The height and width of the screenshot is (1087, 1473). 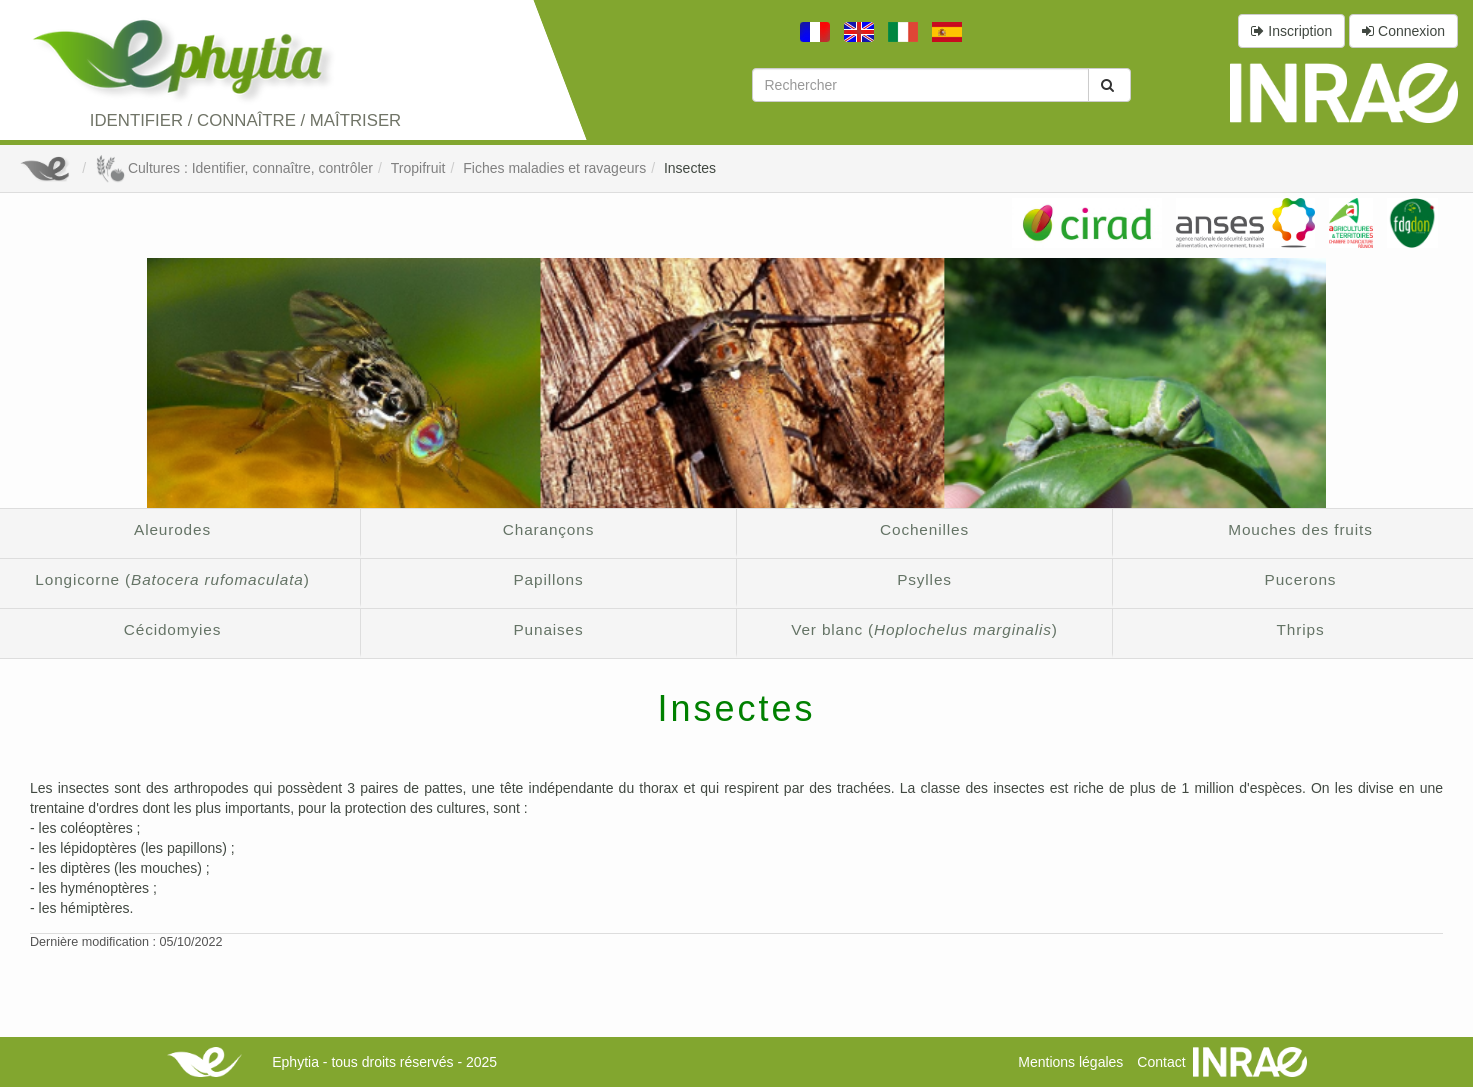 What do you see at coordinates (924, 529) in the screenshot?
I see `Cochenilles` at bounding box center [924, 529].